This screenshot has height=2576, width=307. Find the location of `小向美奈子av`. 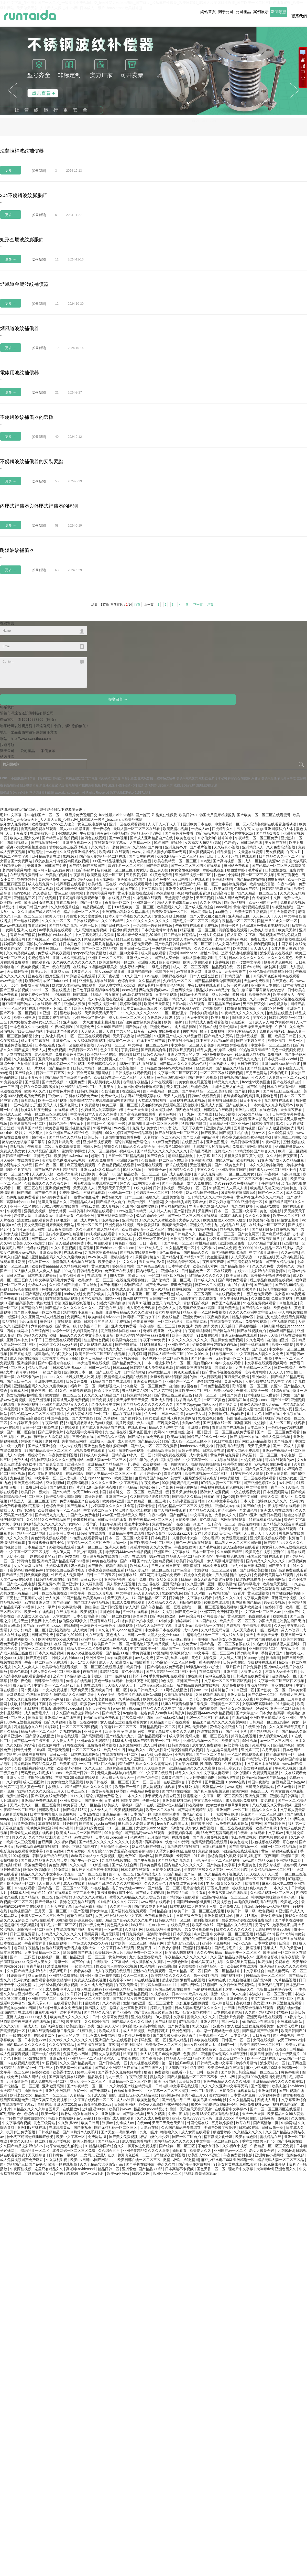

小向美奈子av is located at coordinates (155, 1173).